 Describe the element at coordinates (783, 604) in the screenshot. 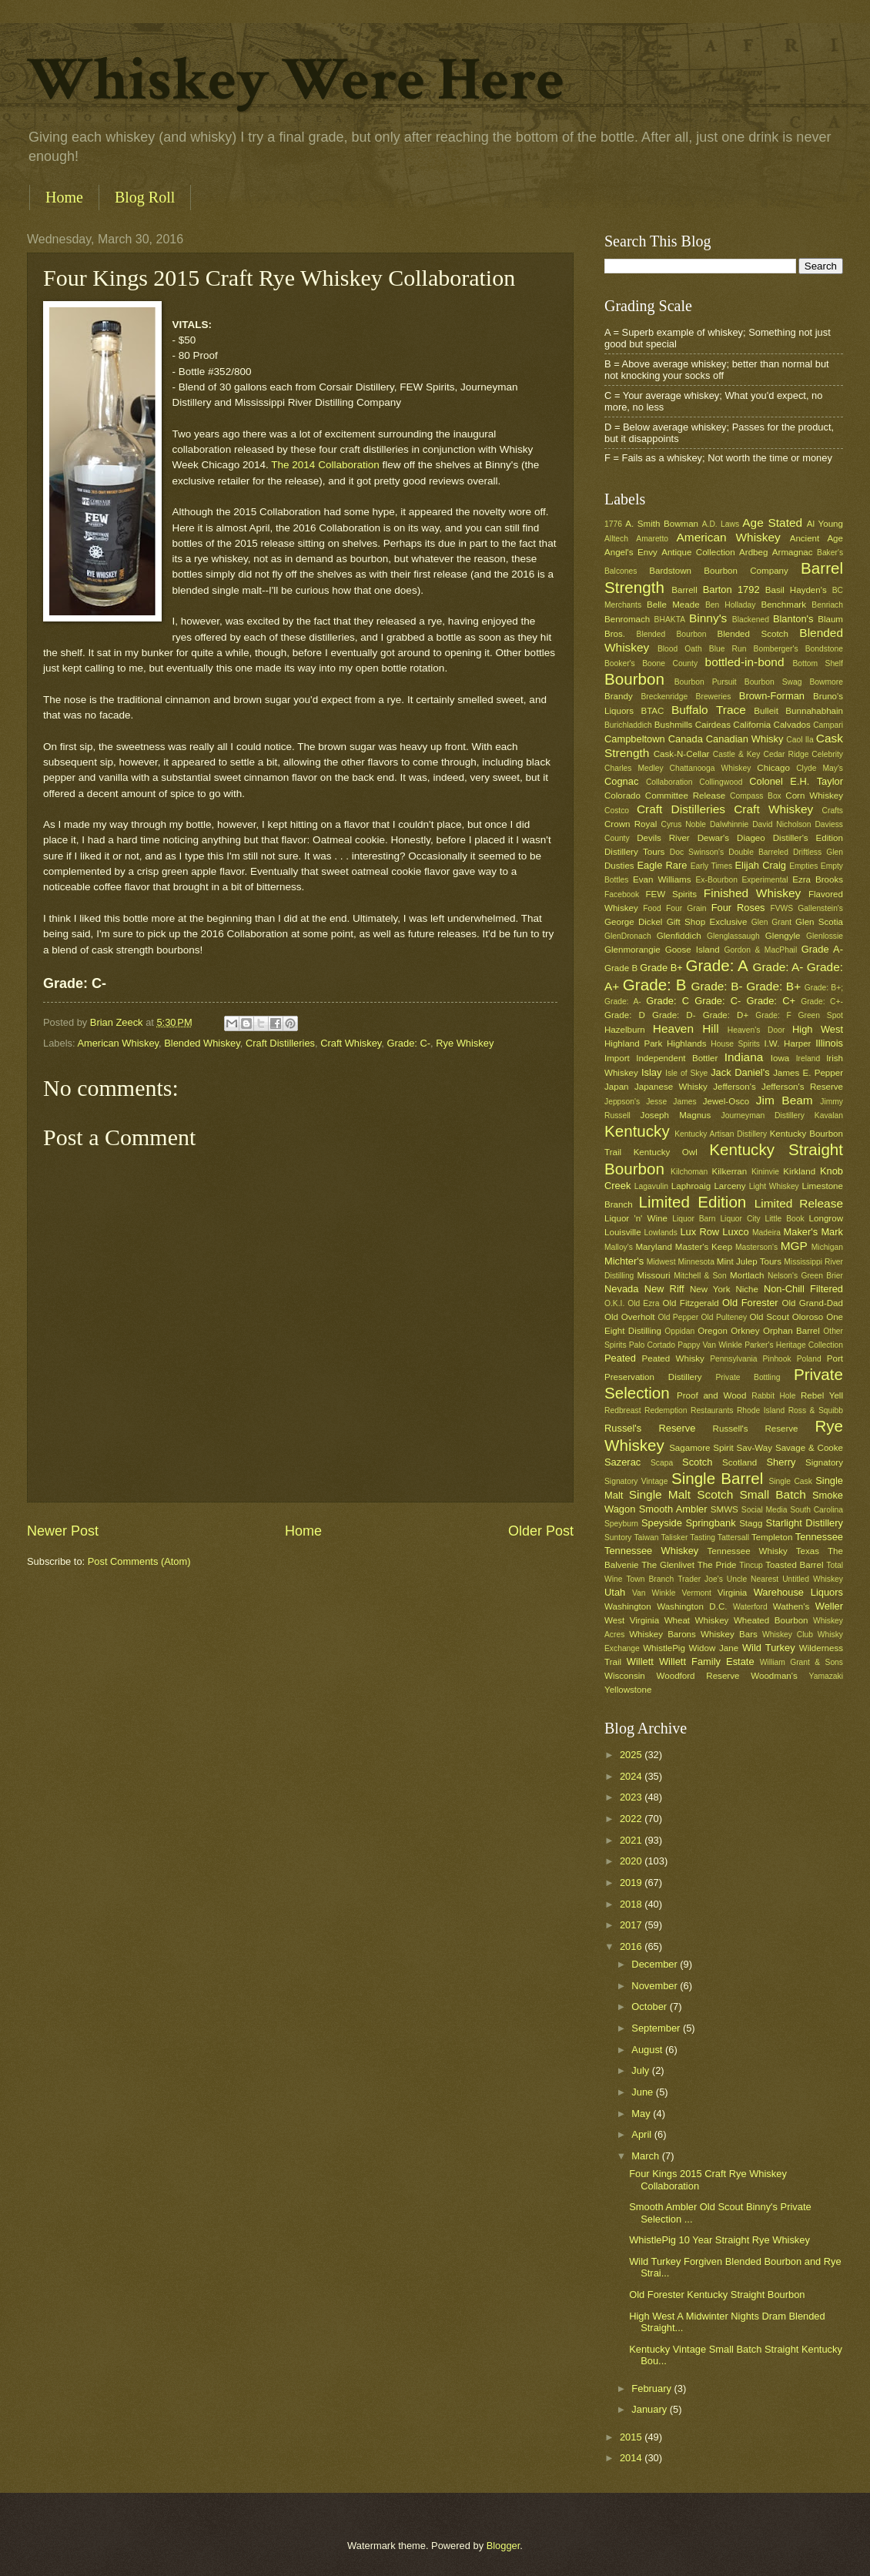

I see `Benchmark` at that location.